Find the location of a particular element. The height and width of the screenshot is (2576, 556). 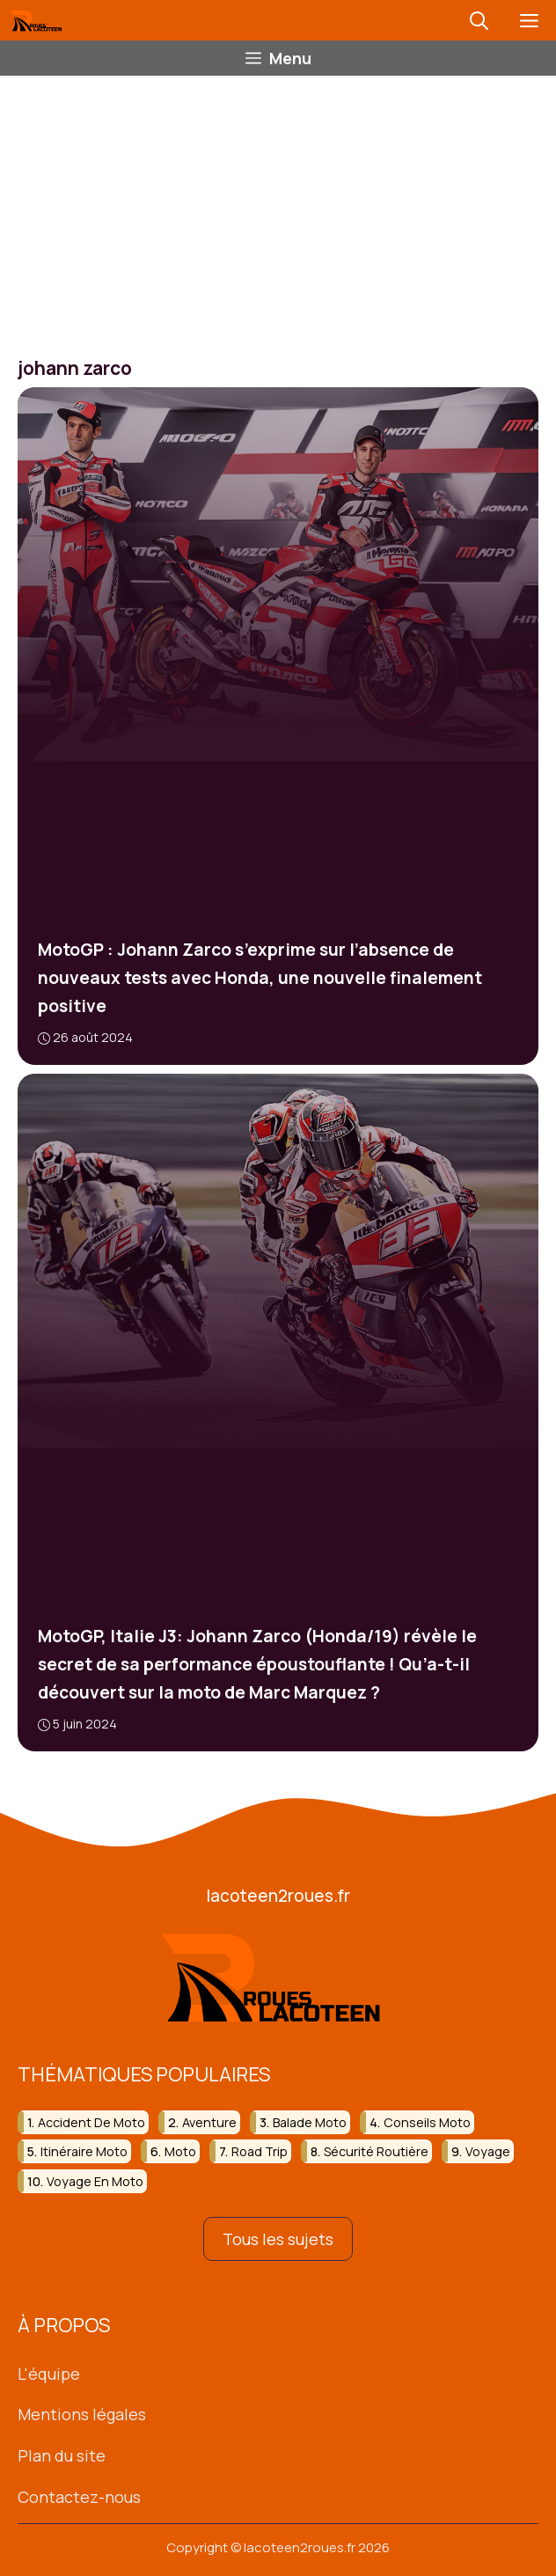

Contactez-nous is located at coordinates (79, 2496).